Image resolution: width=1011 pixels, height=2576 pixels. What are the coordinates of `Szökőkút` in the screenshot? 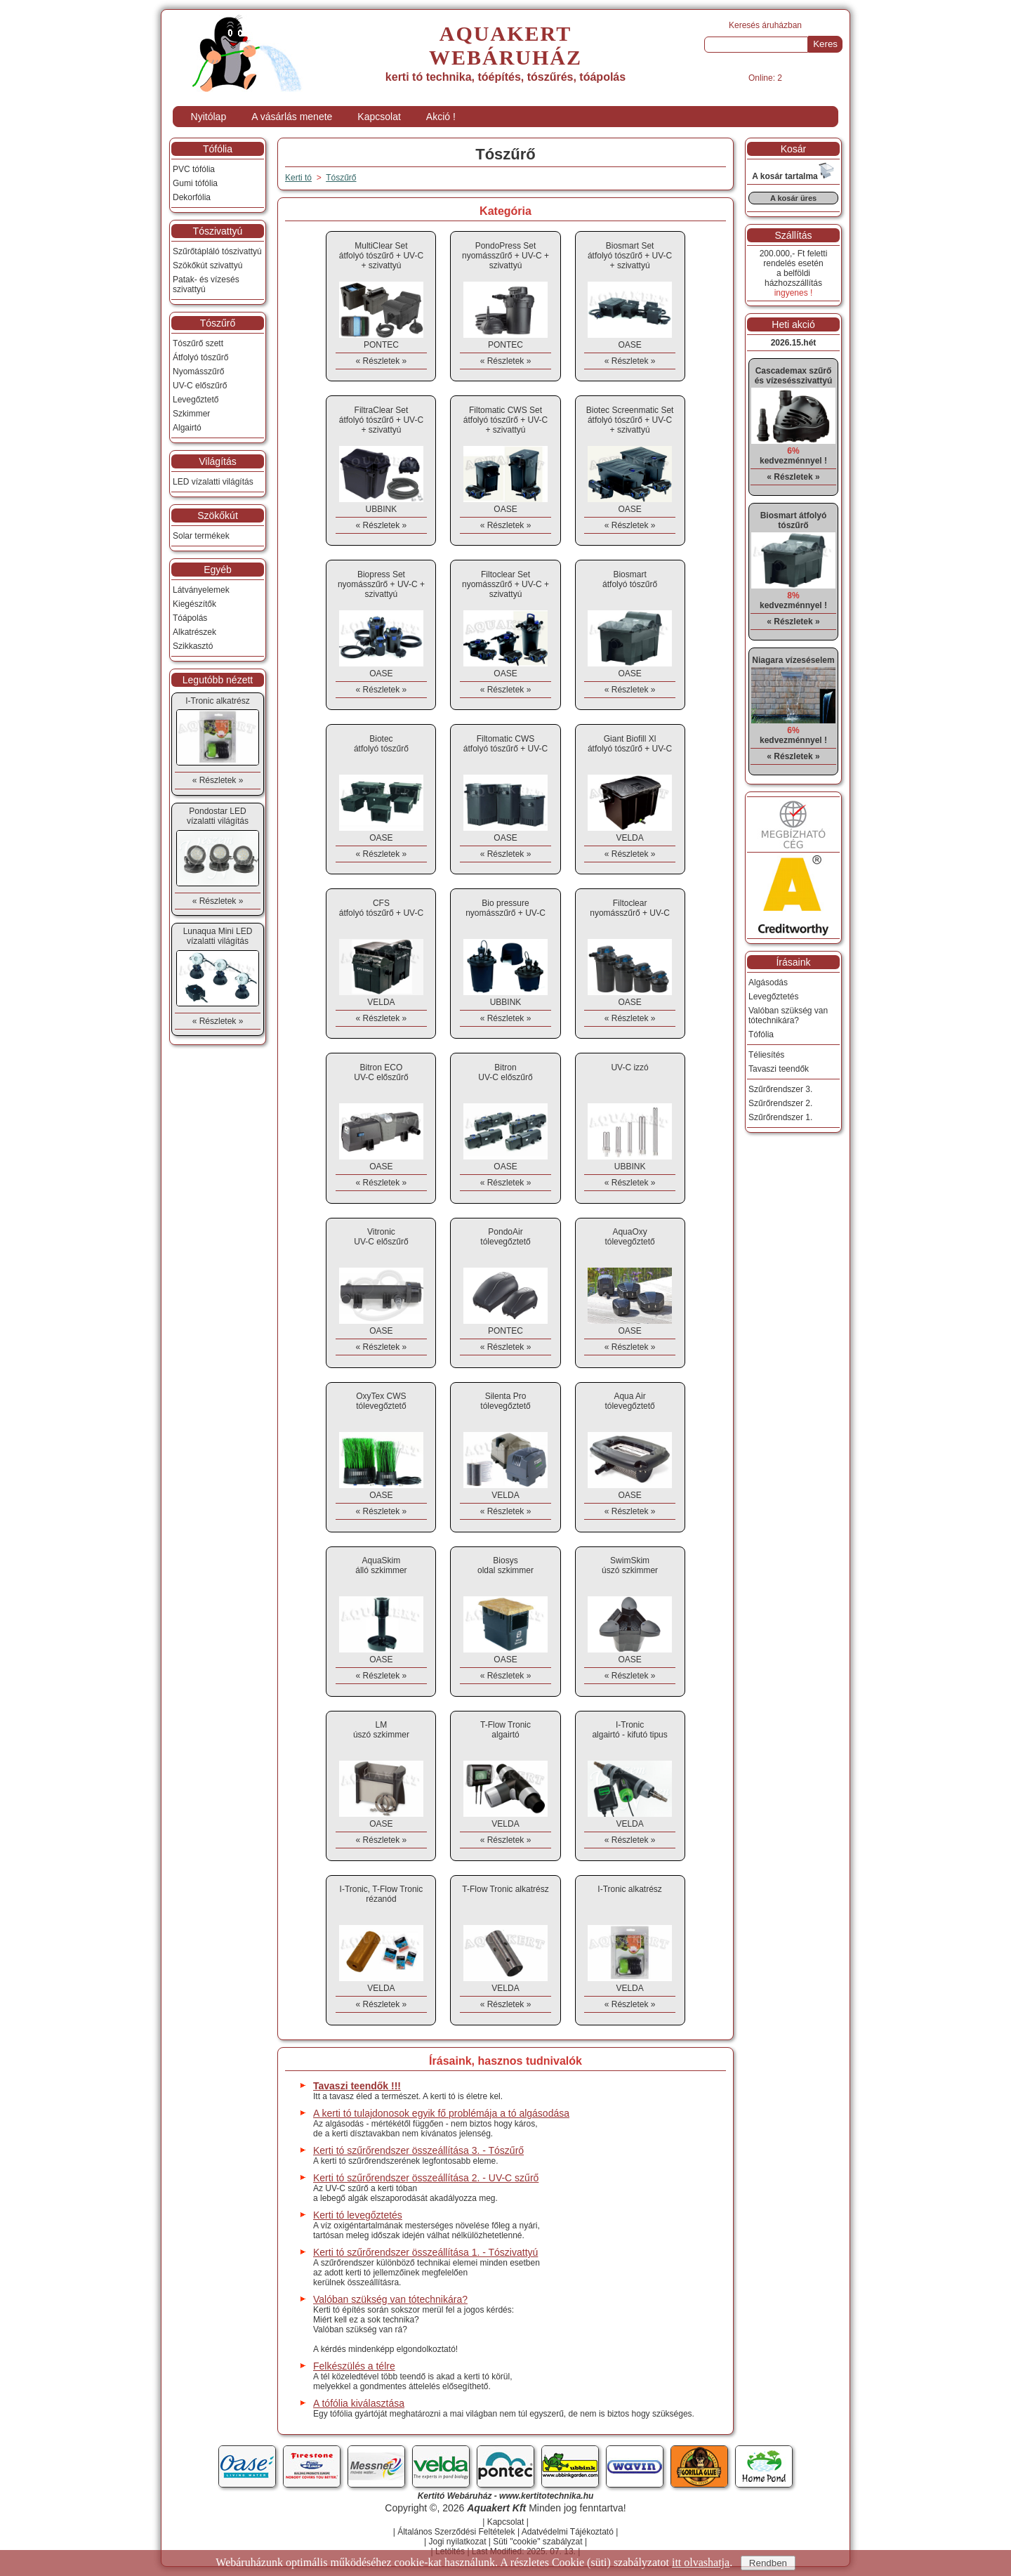 It's located at (217, 515).